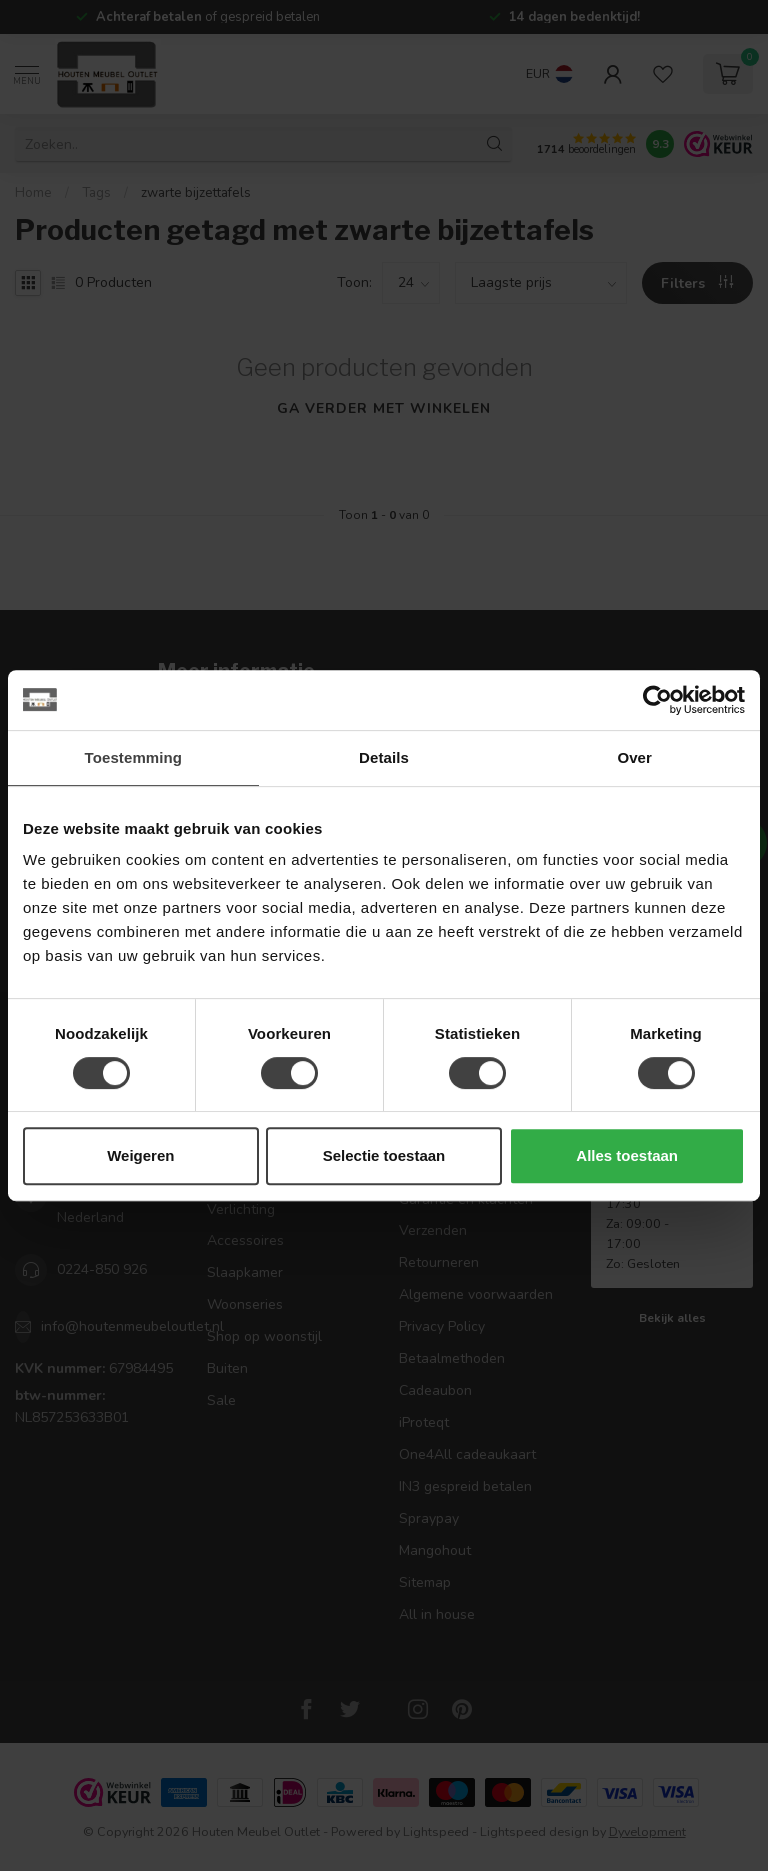 The width and height of the screenshot is (768, 1871). Describe the element at coordinates (627, 1155) in the screenshot. I see `Alles toestaan` at that location.